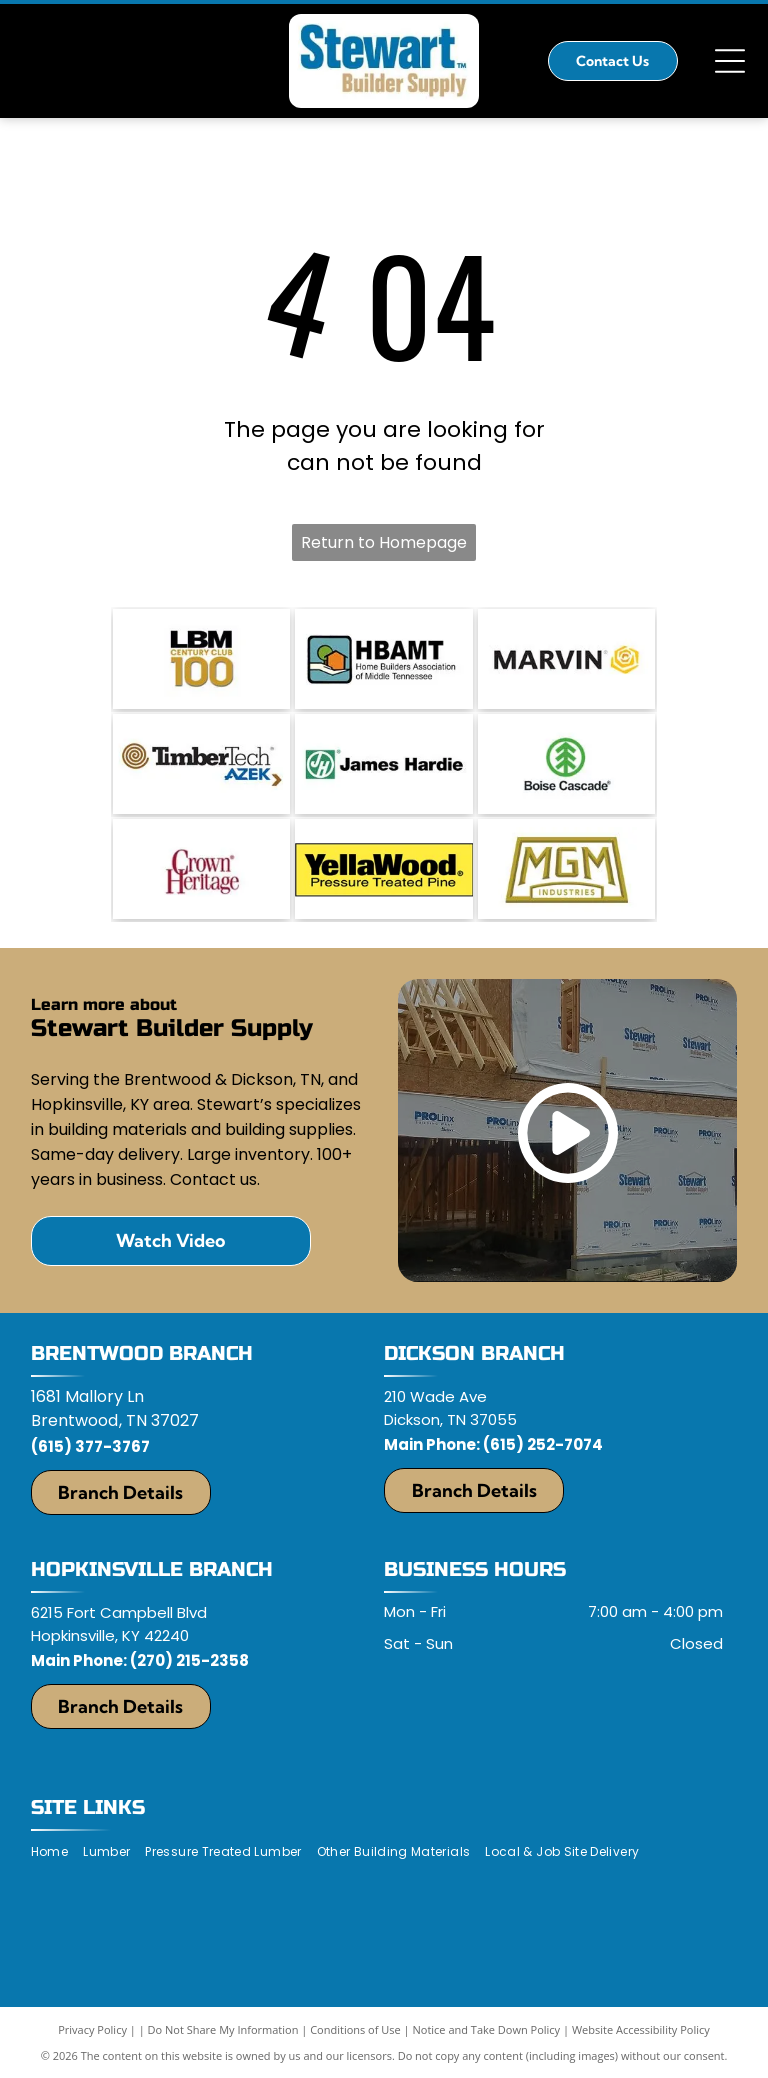 Image resolution: width=768 pixels, height=2078 pixels. Describe the element at coordinates (566, 764) in the screenshot. I see `[Boise Cascade]` at that location.